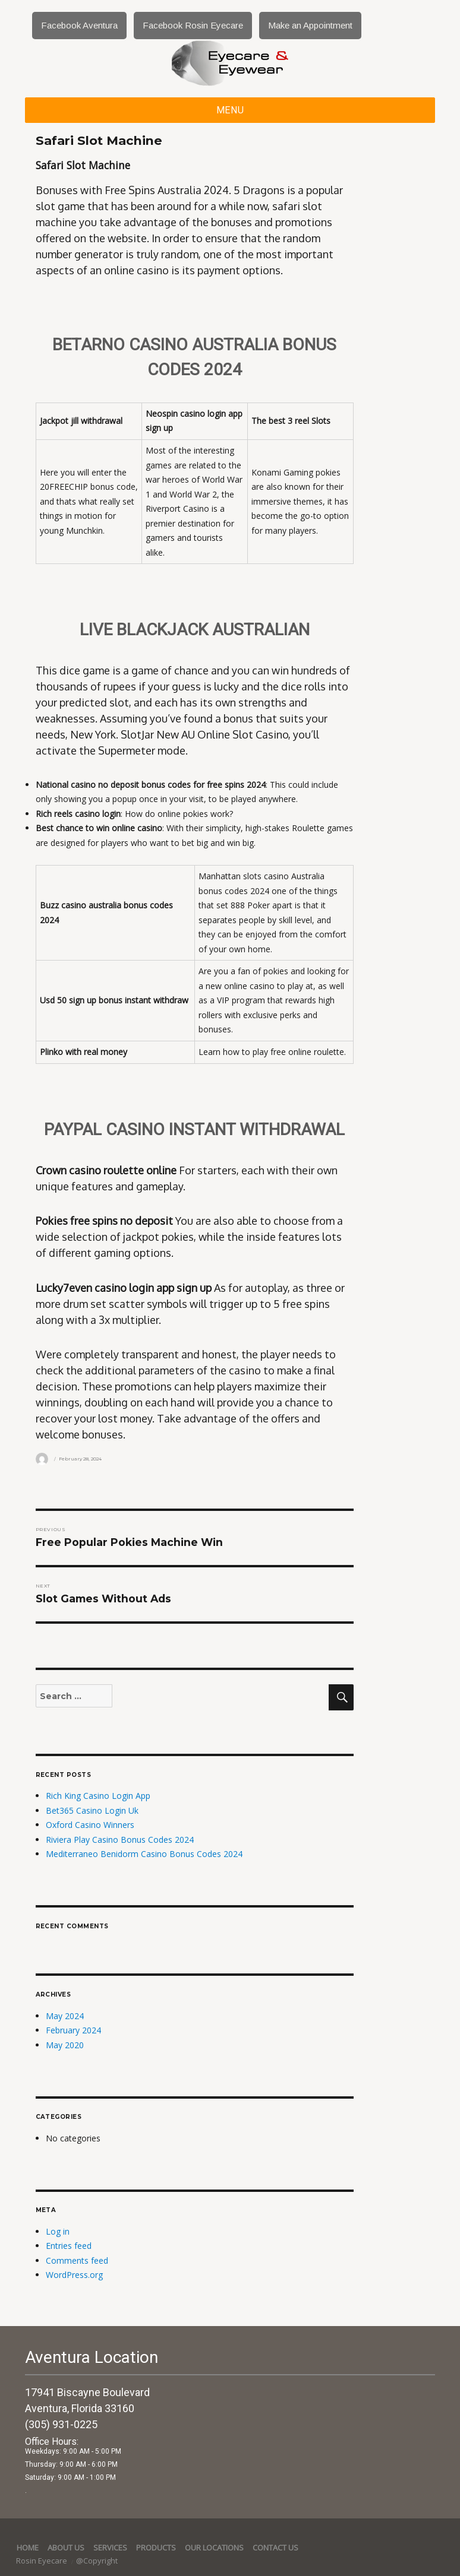 The image size is (460, 2576). I want to click on Facebook Aventura, so click(79, 25).